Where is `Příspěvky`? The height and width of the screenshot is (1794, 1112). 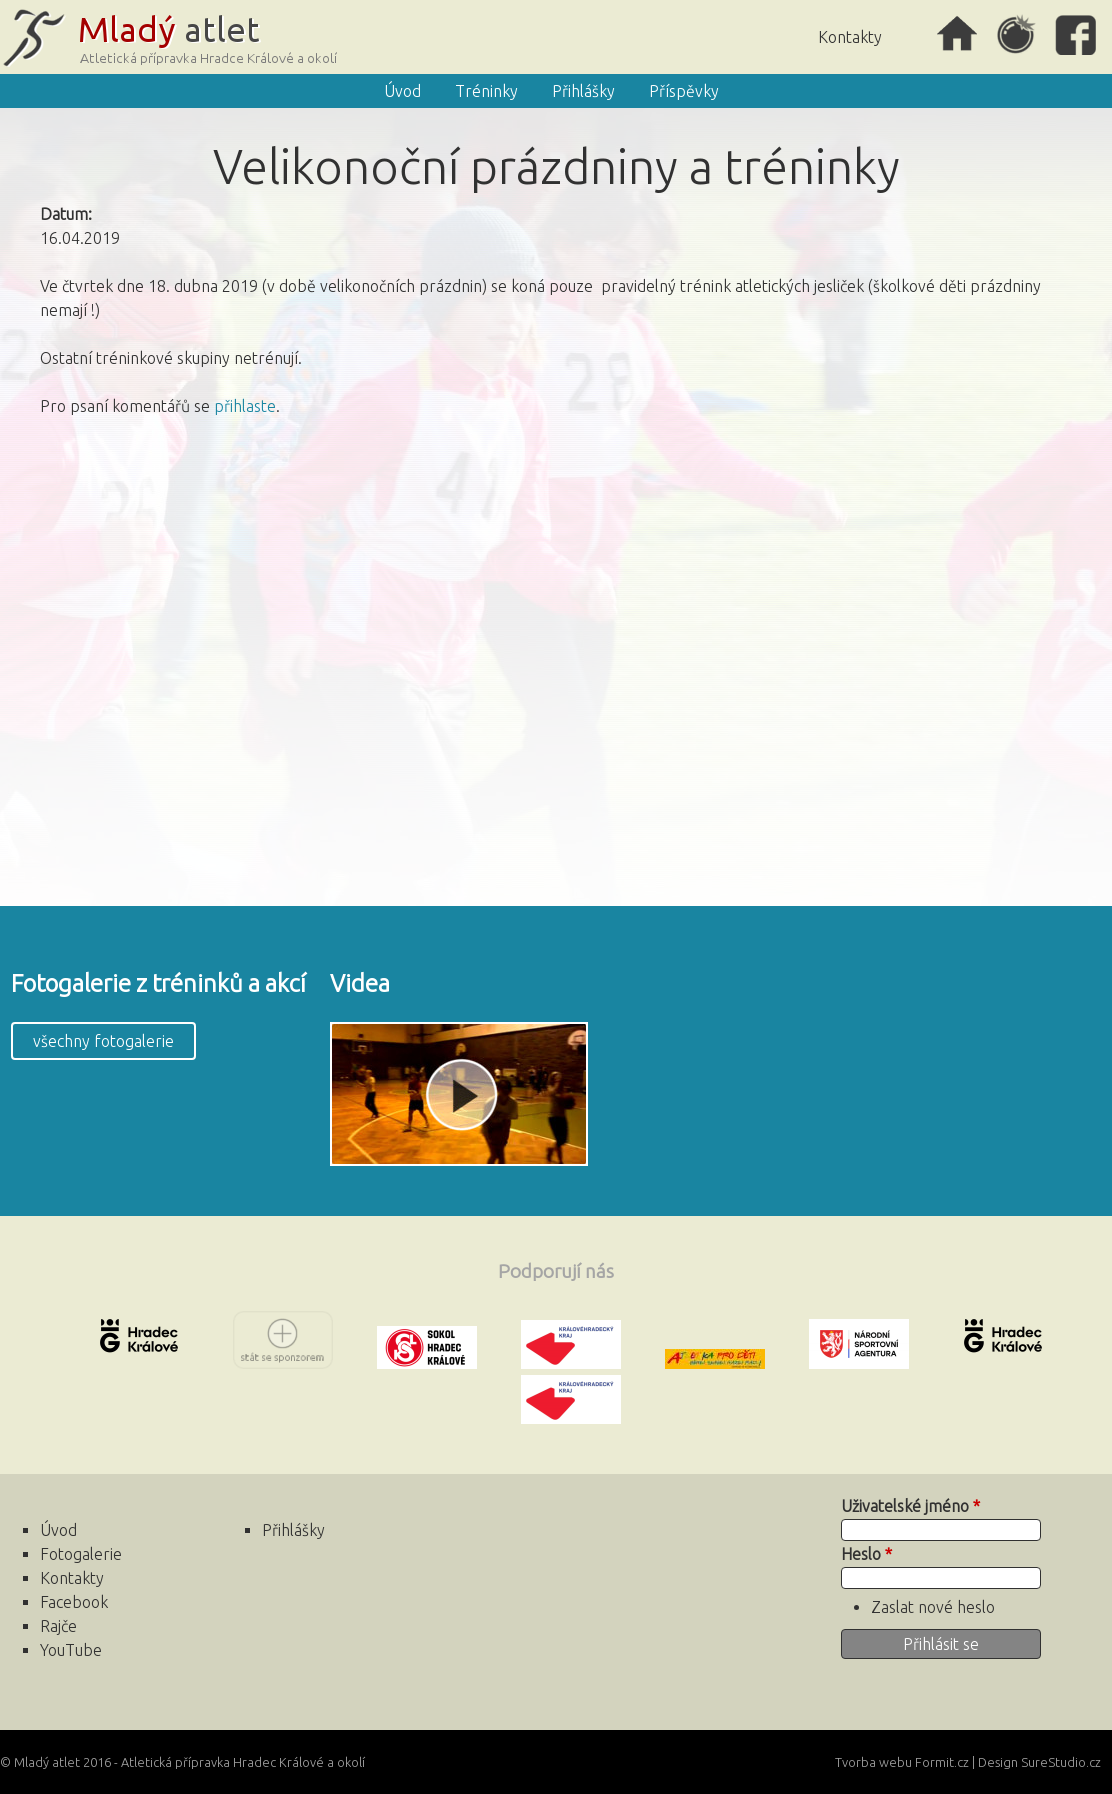 Příspěvky is located at coordinates (684, 91).